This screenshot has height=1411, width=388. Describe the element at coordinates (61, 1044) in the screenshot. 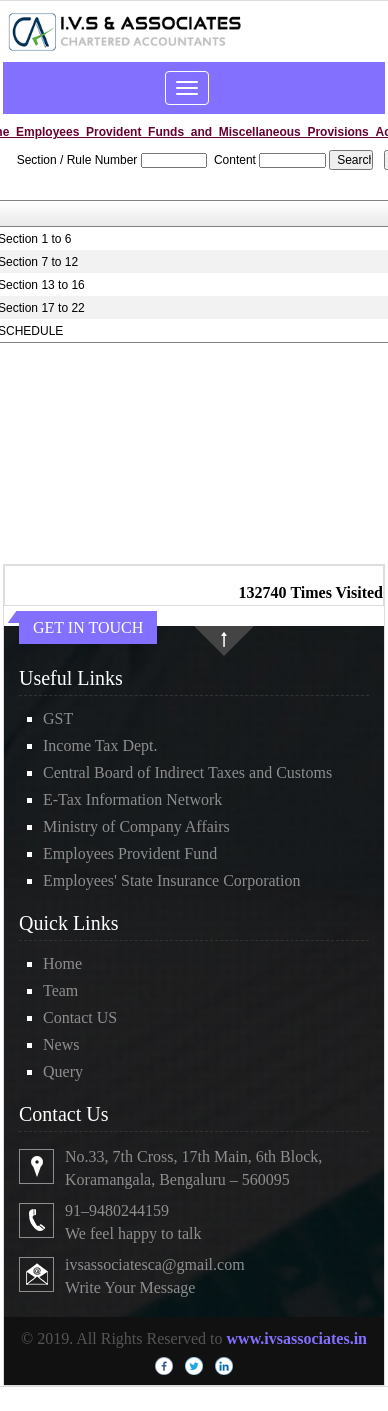

I see `News` at that location.